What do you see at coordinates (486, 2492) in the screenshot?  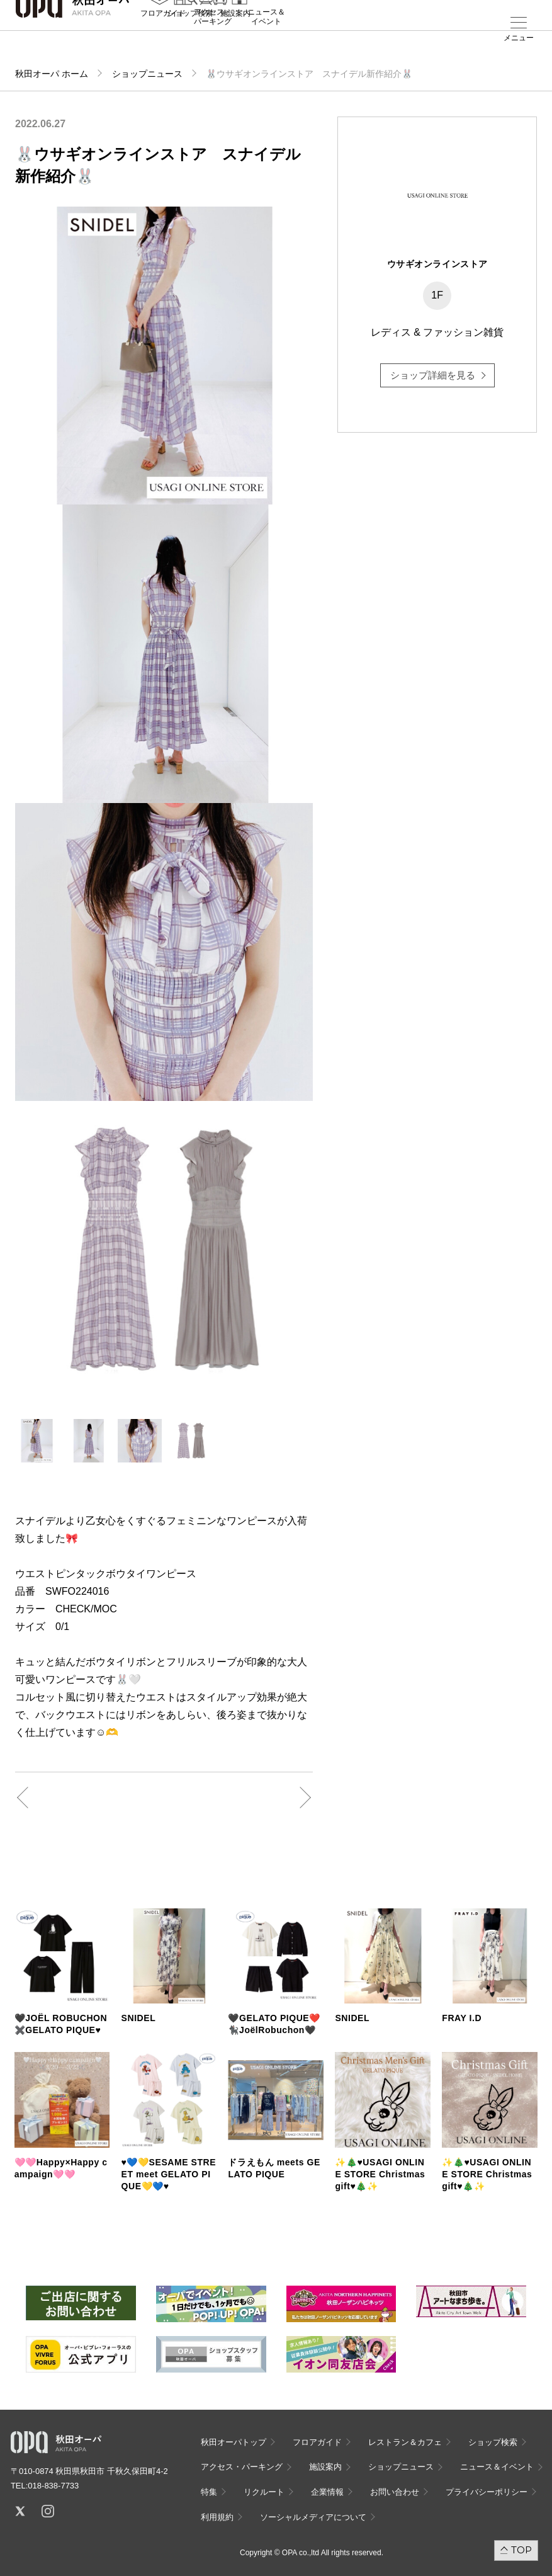 I see `プライバシーポリシー` at bounding box center [486, 2492].